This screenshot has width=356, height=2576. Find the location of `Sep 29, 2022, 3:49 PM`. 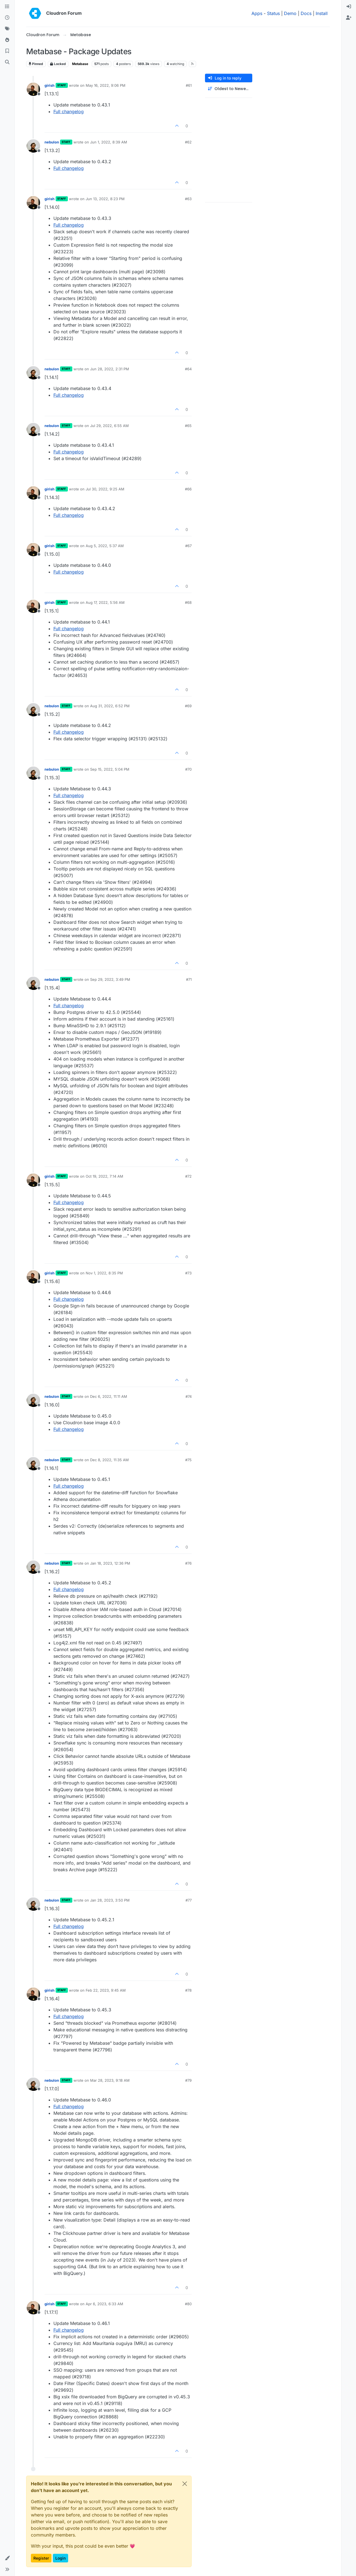

Sep 29, 2022, 3:49 PM is located at coordinates (110, 979).